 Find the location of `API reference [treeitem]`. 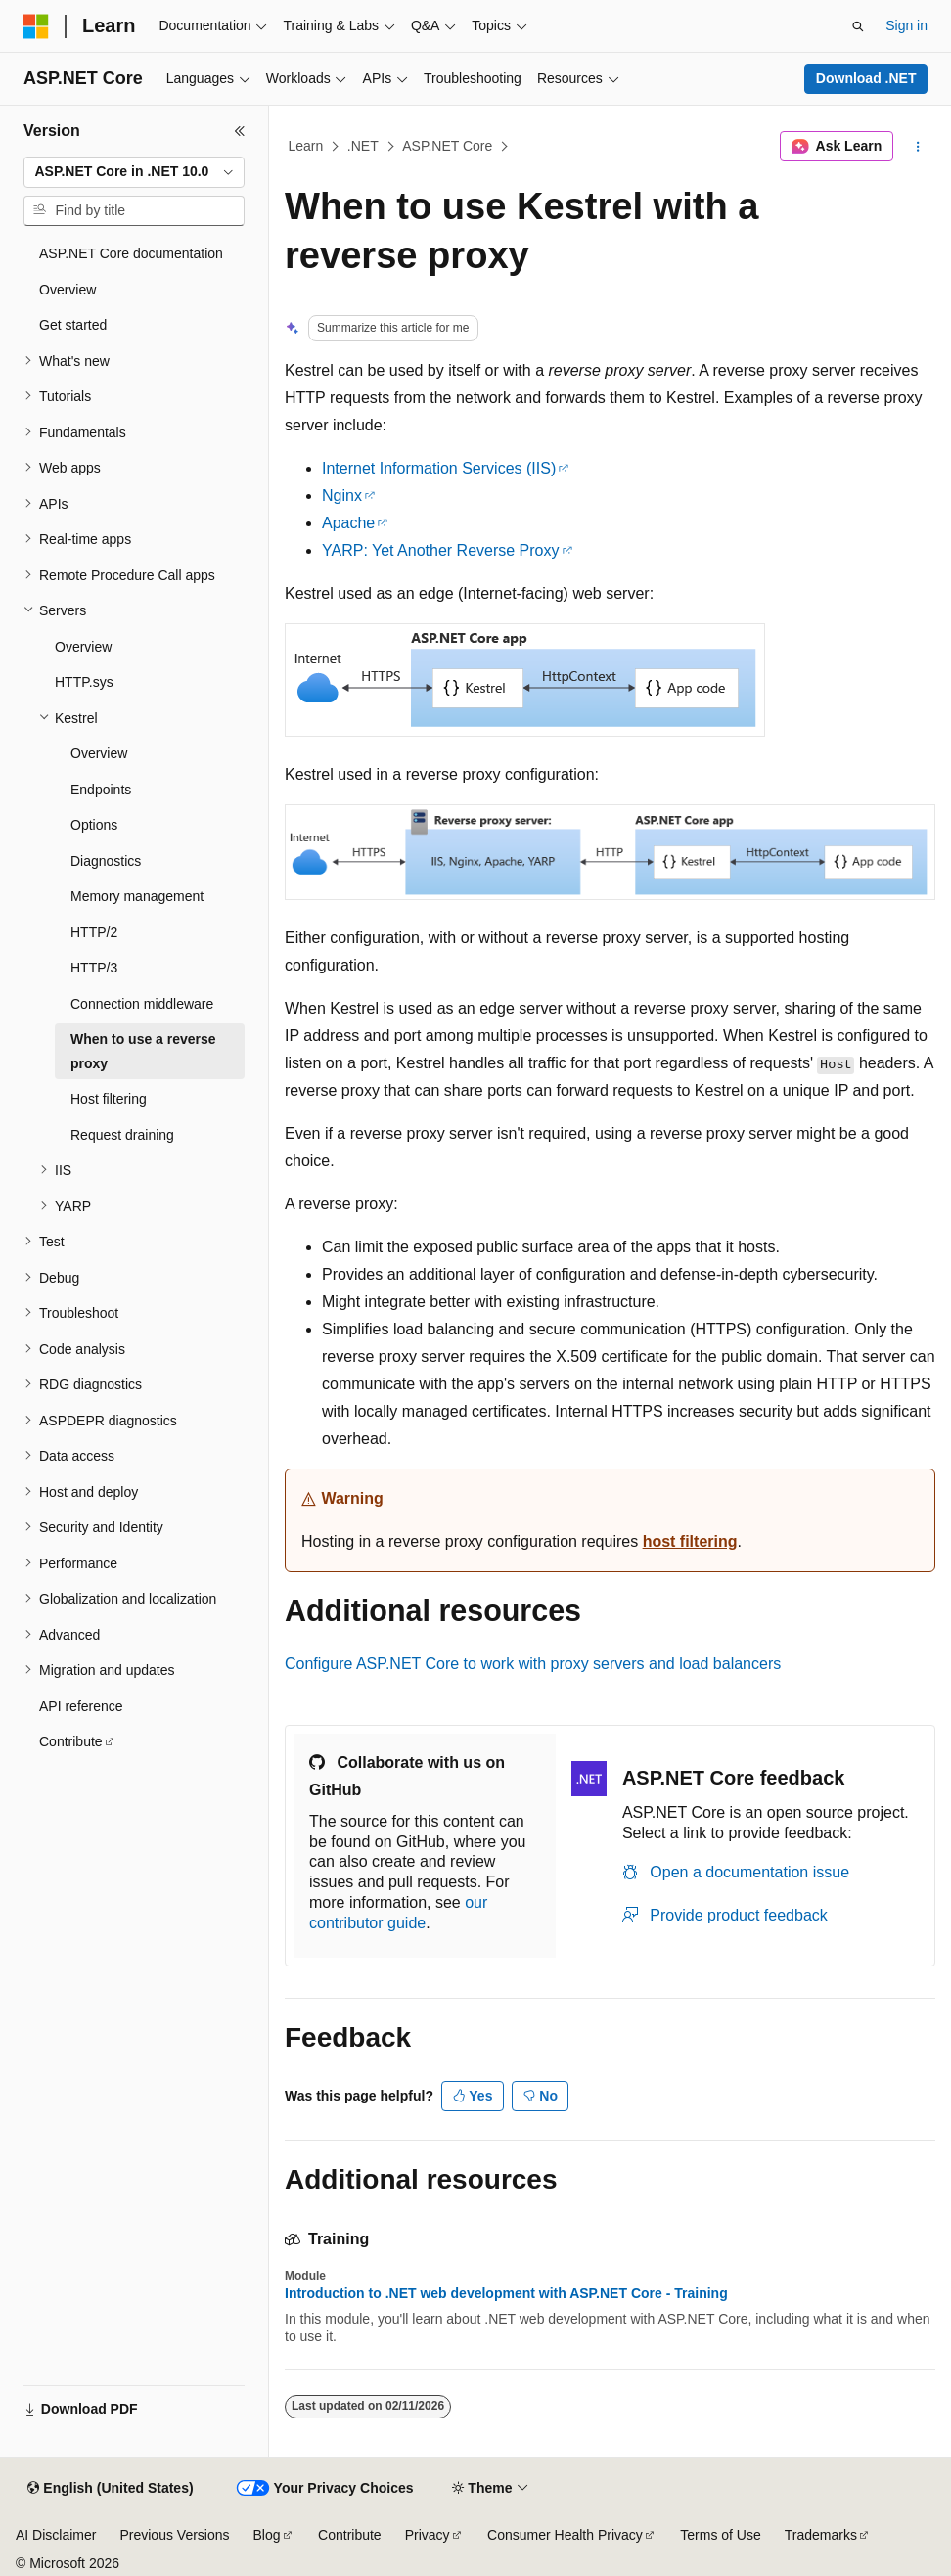

API reference [treeitem] is located at coordinates (81, 1706).